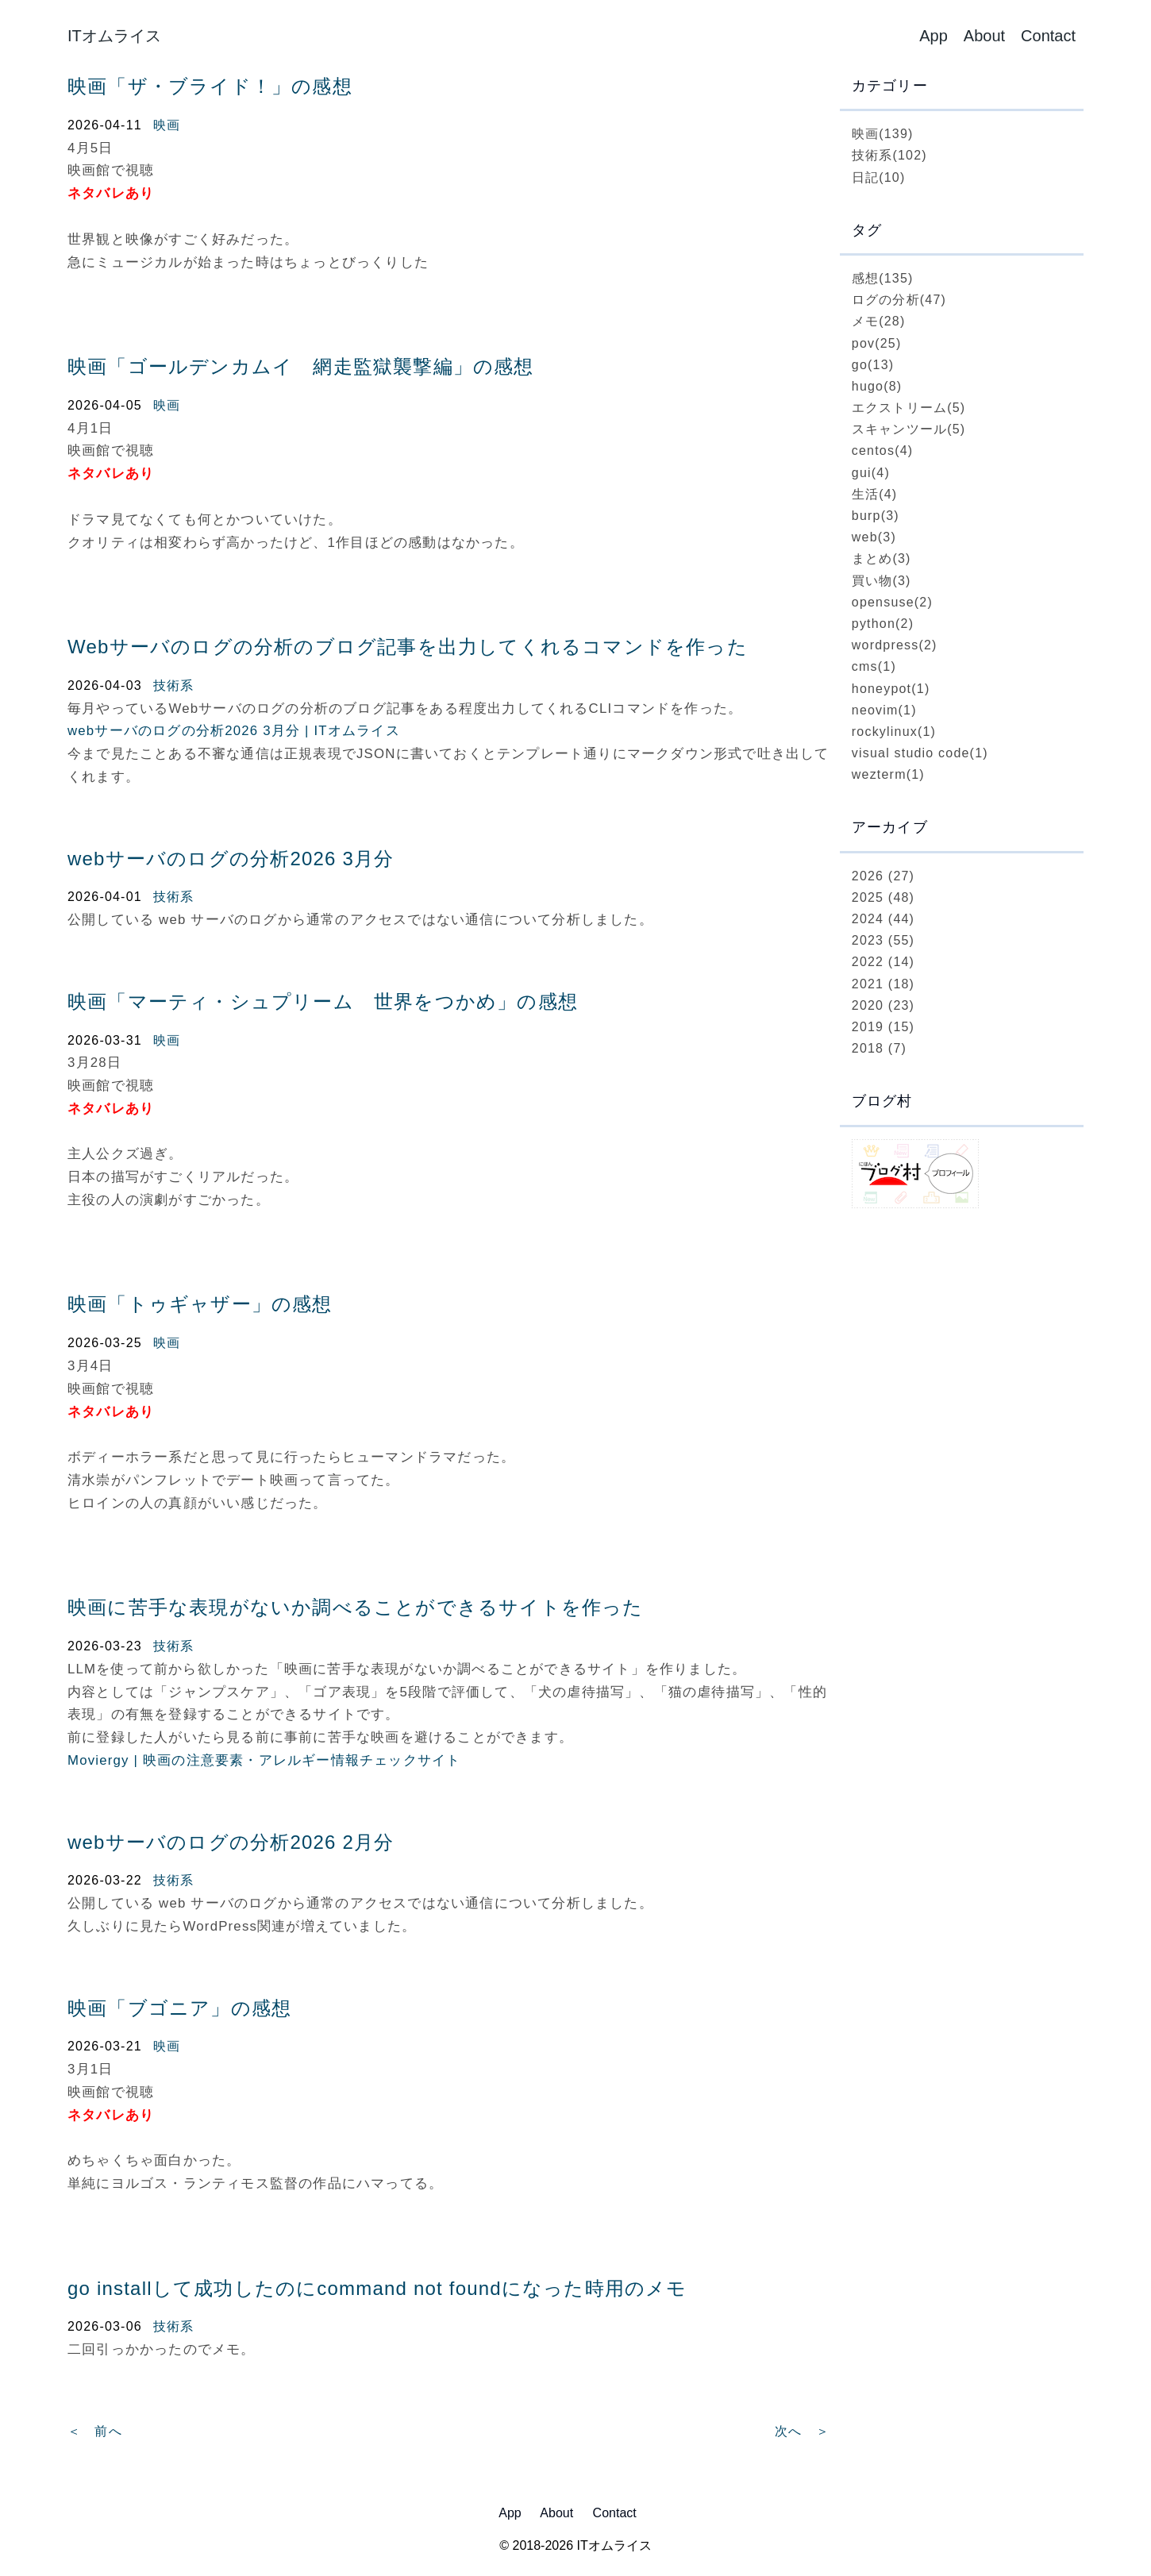 The image size is (1151, 2576). What do you see at coordinates (883, 876) in the screenshot?
I see `2026 (27)` at bounding box center [883, 876].